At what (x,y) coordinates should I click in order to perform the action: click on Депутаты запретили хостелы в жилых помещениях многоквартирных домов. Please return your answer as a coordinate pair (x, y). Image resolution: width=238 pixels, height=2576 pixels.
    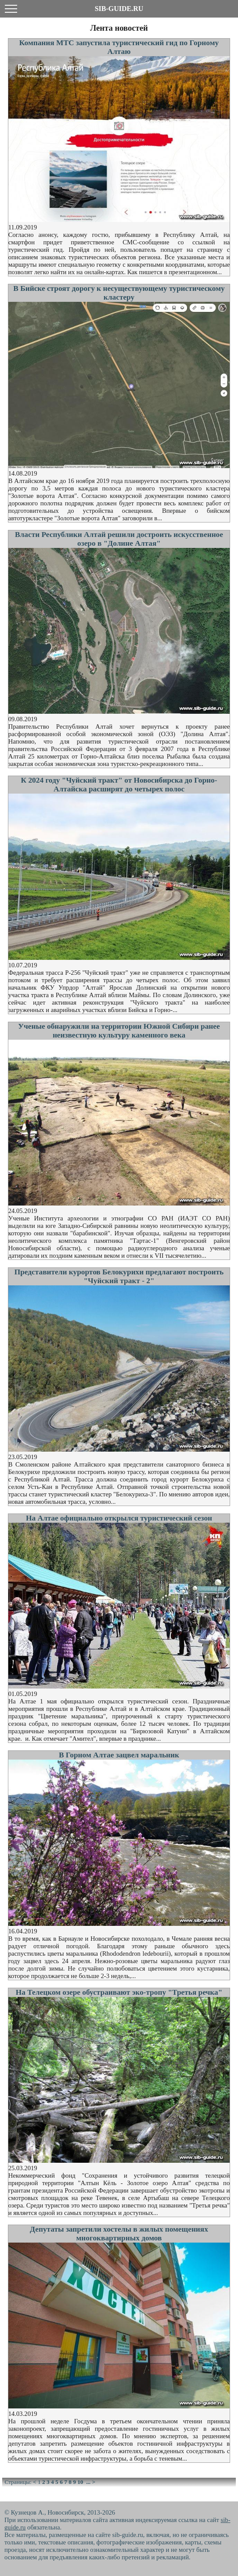
    Looking at the image, I should click on (119, 2233).